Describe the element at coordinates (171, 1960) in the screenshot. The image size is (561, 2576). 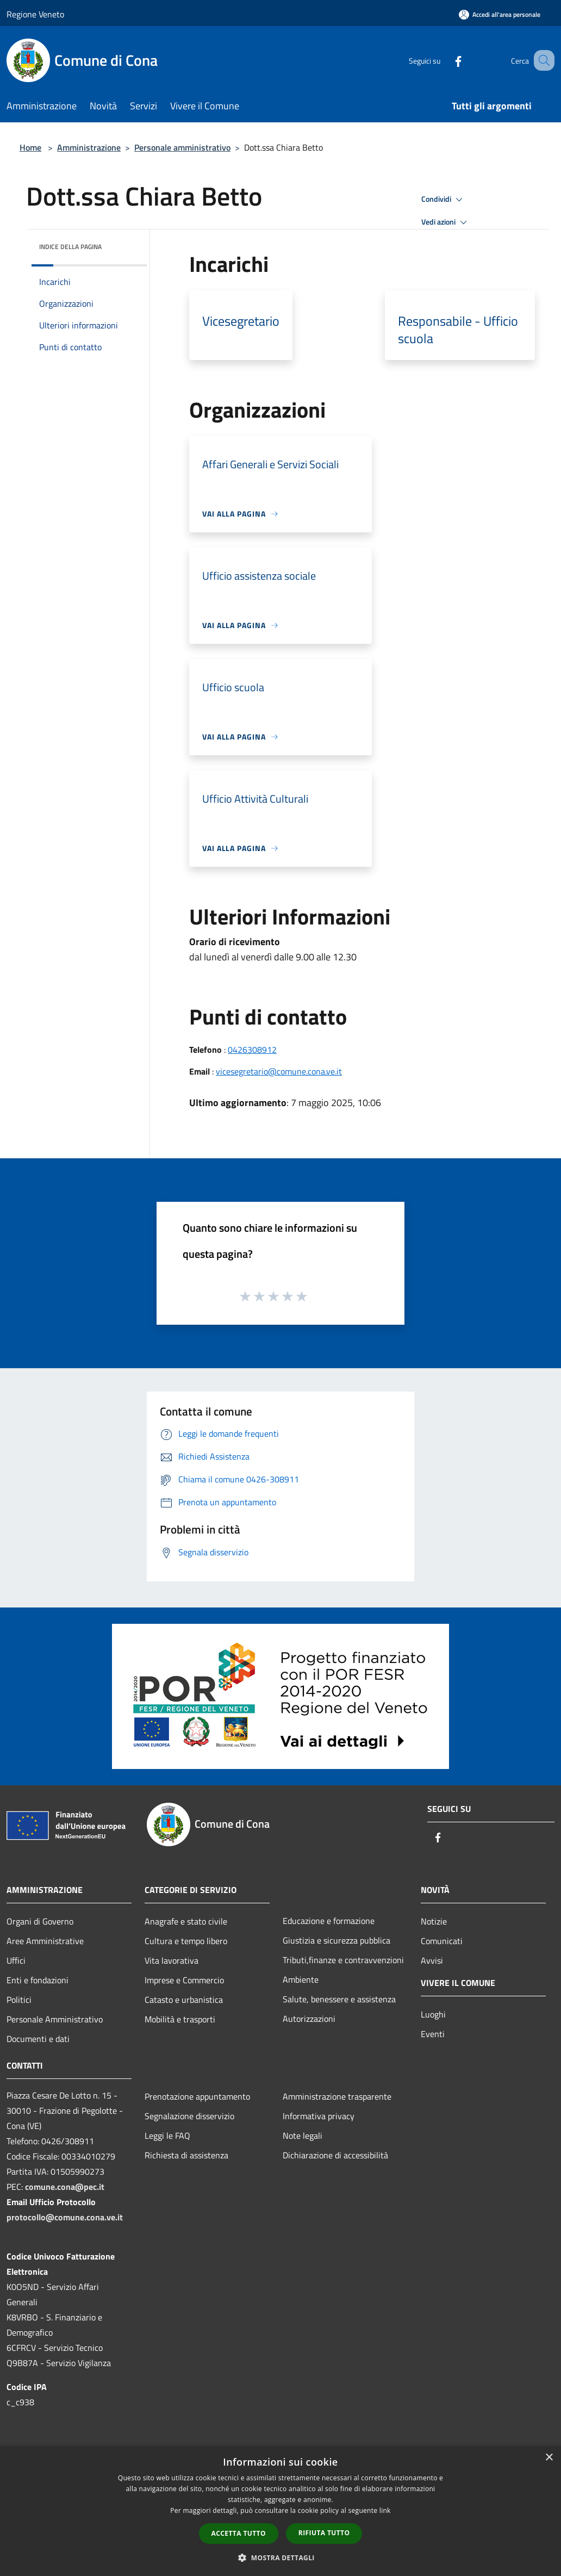
I see `Vita lavorativa` at that location.